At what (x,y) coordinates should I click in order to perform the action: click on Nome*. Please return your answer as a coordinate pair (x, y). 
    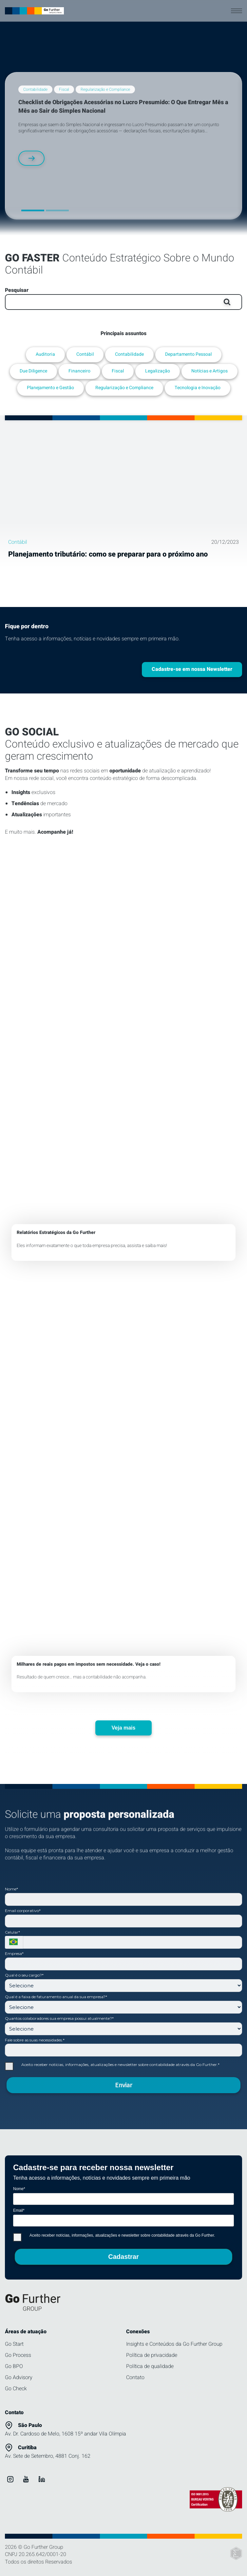
    Looking at the image, I should click on (11, 1888).